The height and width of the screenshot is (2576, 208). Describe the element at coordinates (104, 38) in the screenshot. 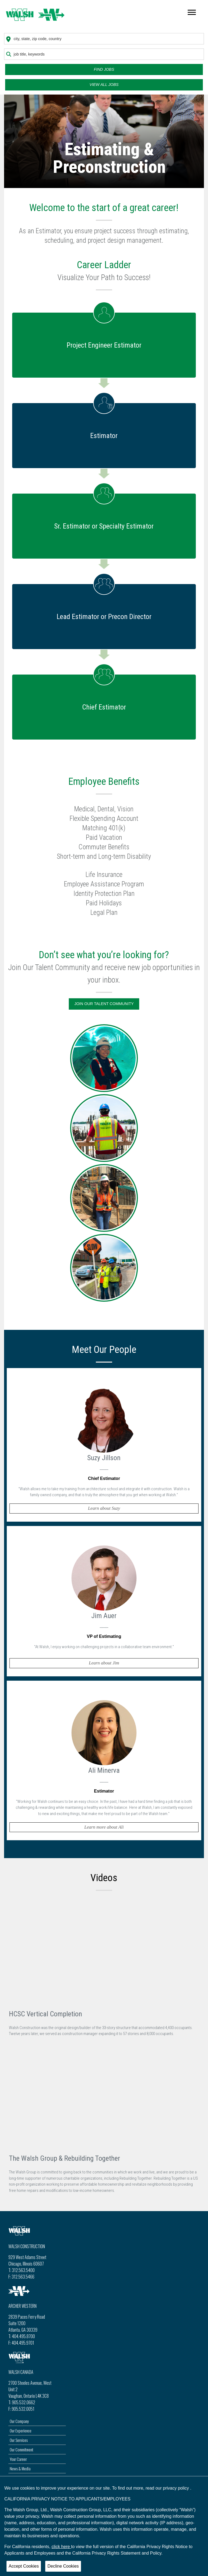

I see `[combobox]` at that location.